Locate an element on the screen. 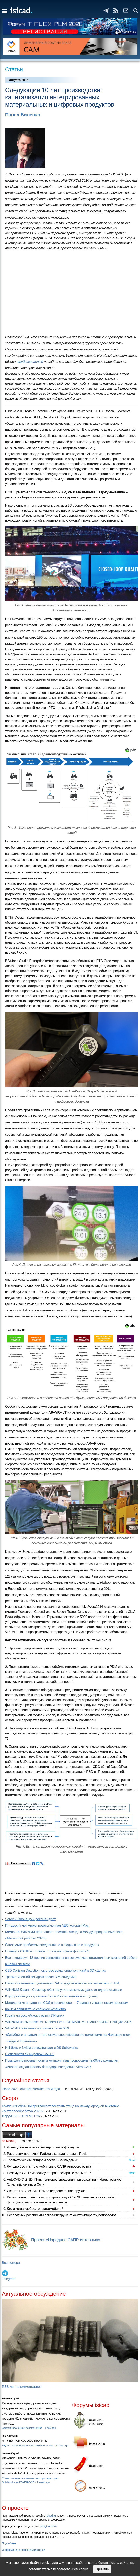 The image size is (140, 2576). Бесплатный российский online-инструмент конструктора трубопроводов is located at coordinates (62, 2215).